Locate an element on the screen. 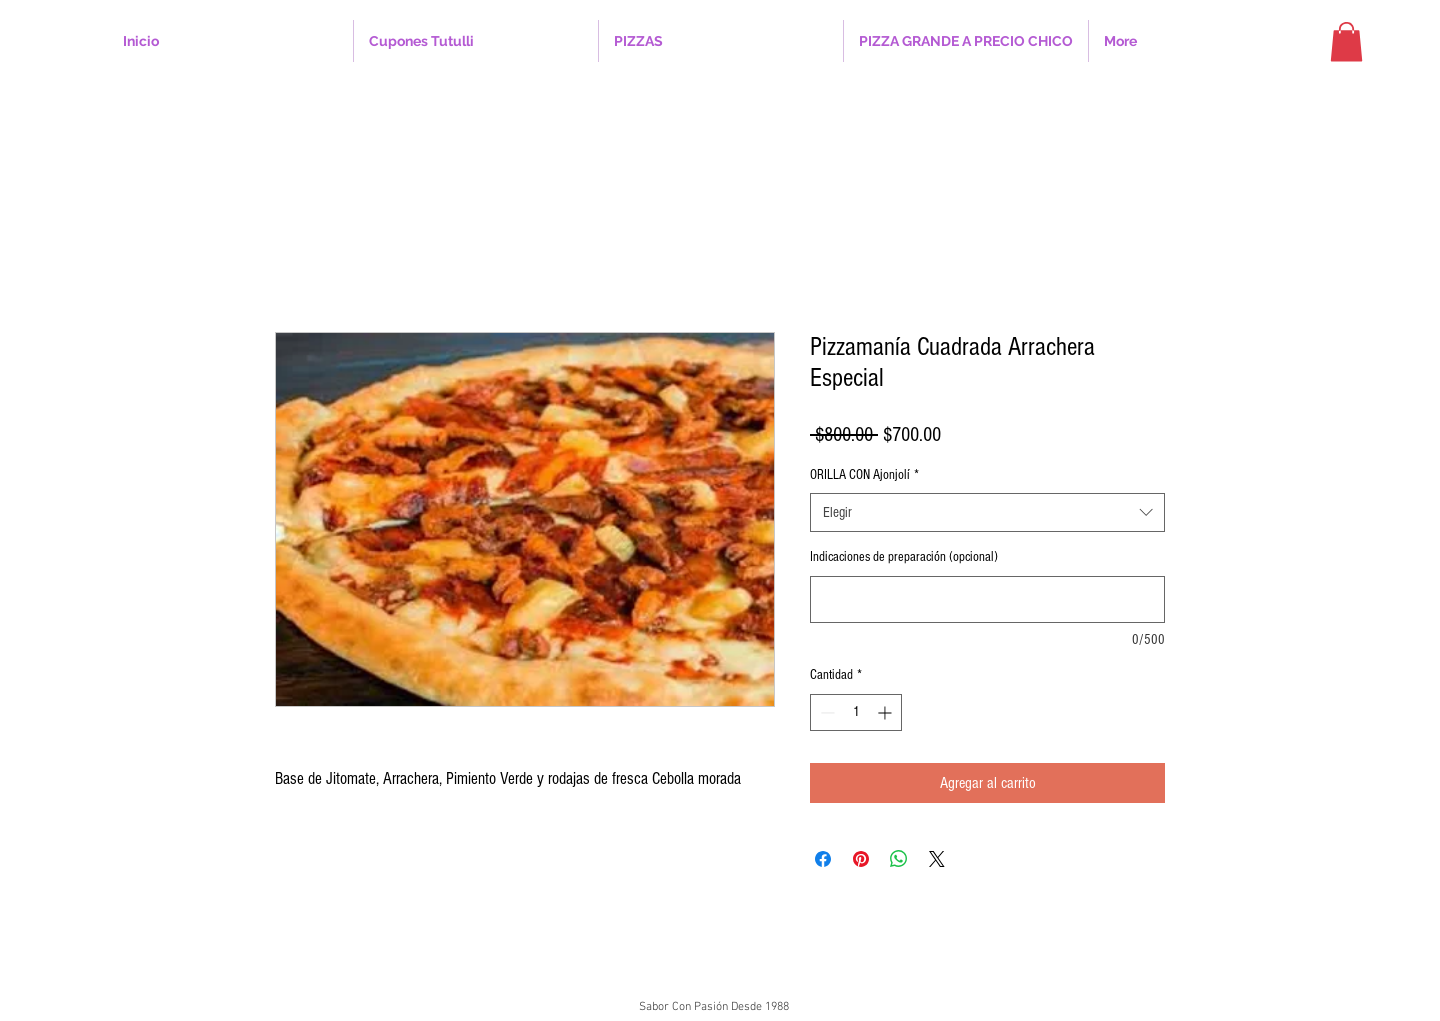 This screenshot has width=1440, height=1021. Indicaciones de preparación (opcional) is located at coordinates (904, 557).